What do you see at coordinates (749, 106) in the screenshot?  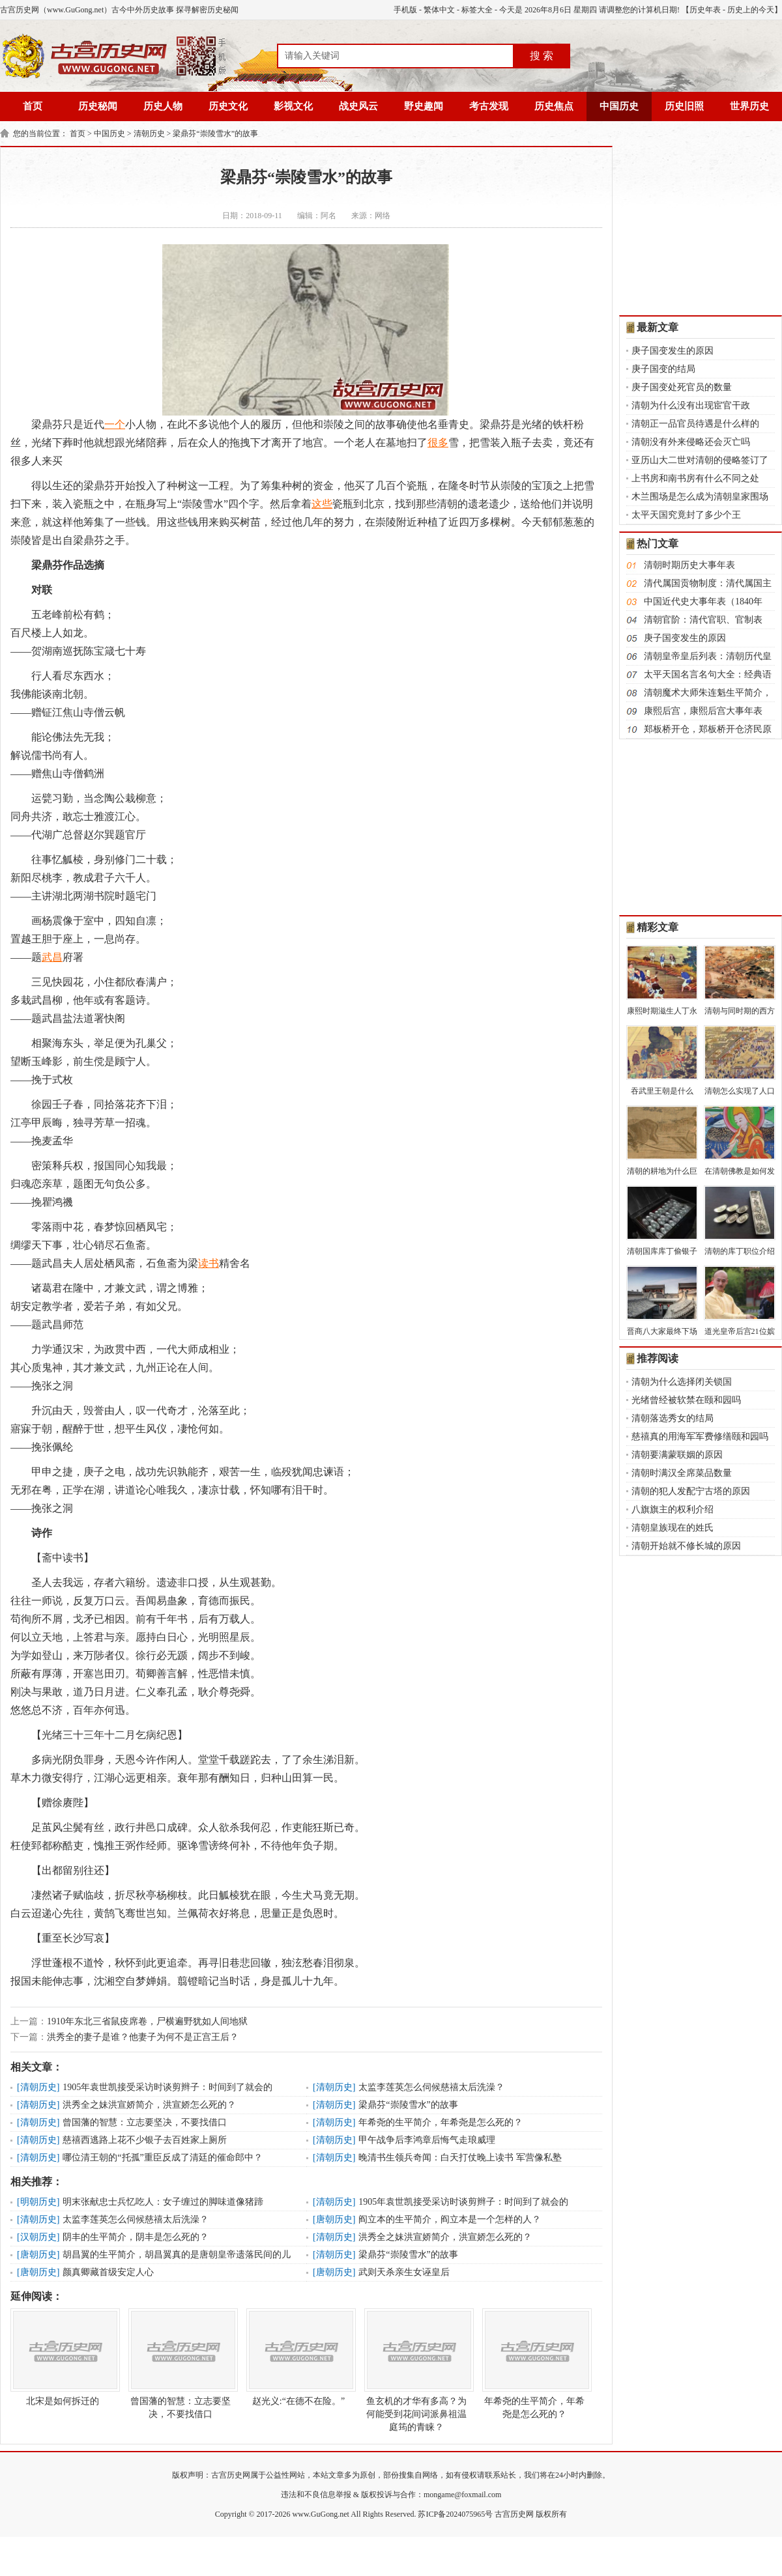 I see `世界历史` at bounding box center [749, 106].